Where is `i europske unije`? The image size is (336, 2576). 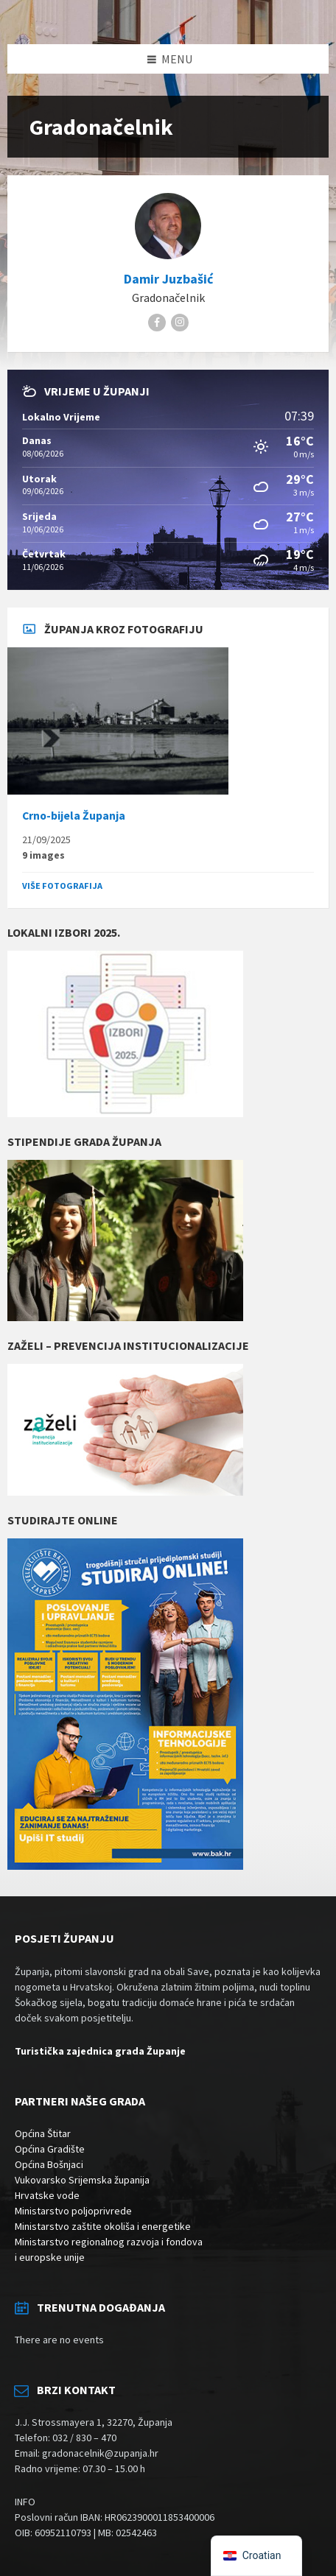
i europske unije is located at coordinates (50, 2257).